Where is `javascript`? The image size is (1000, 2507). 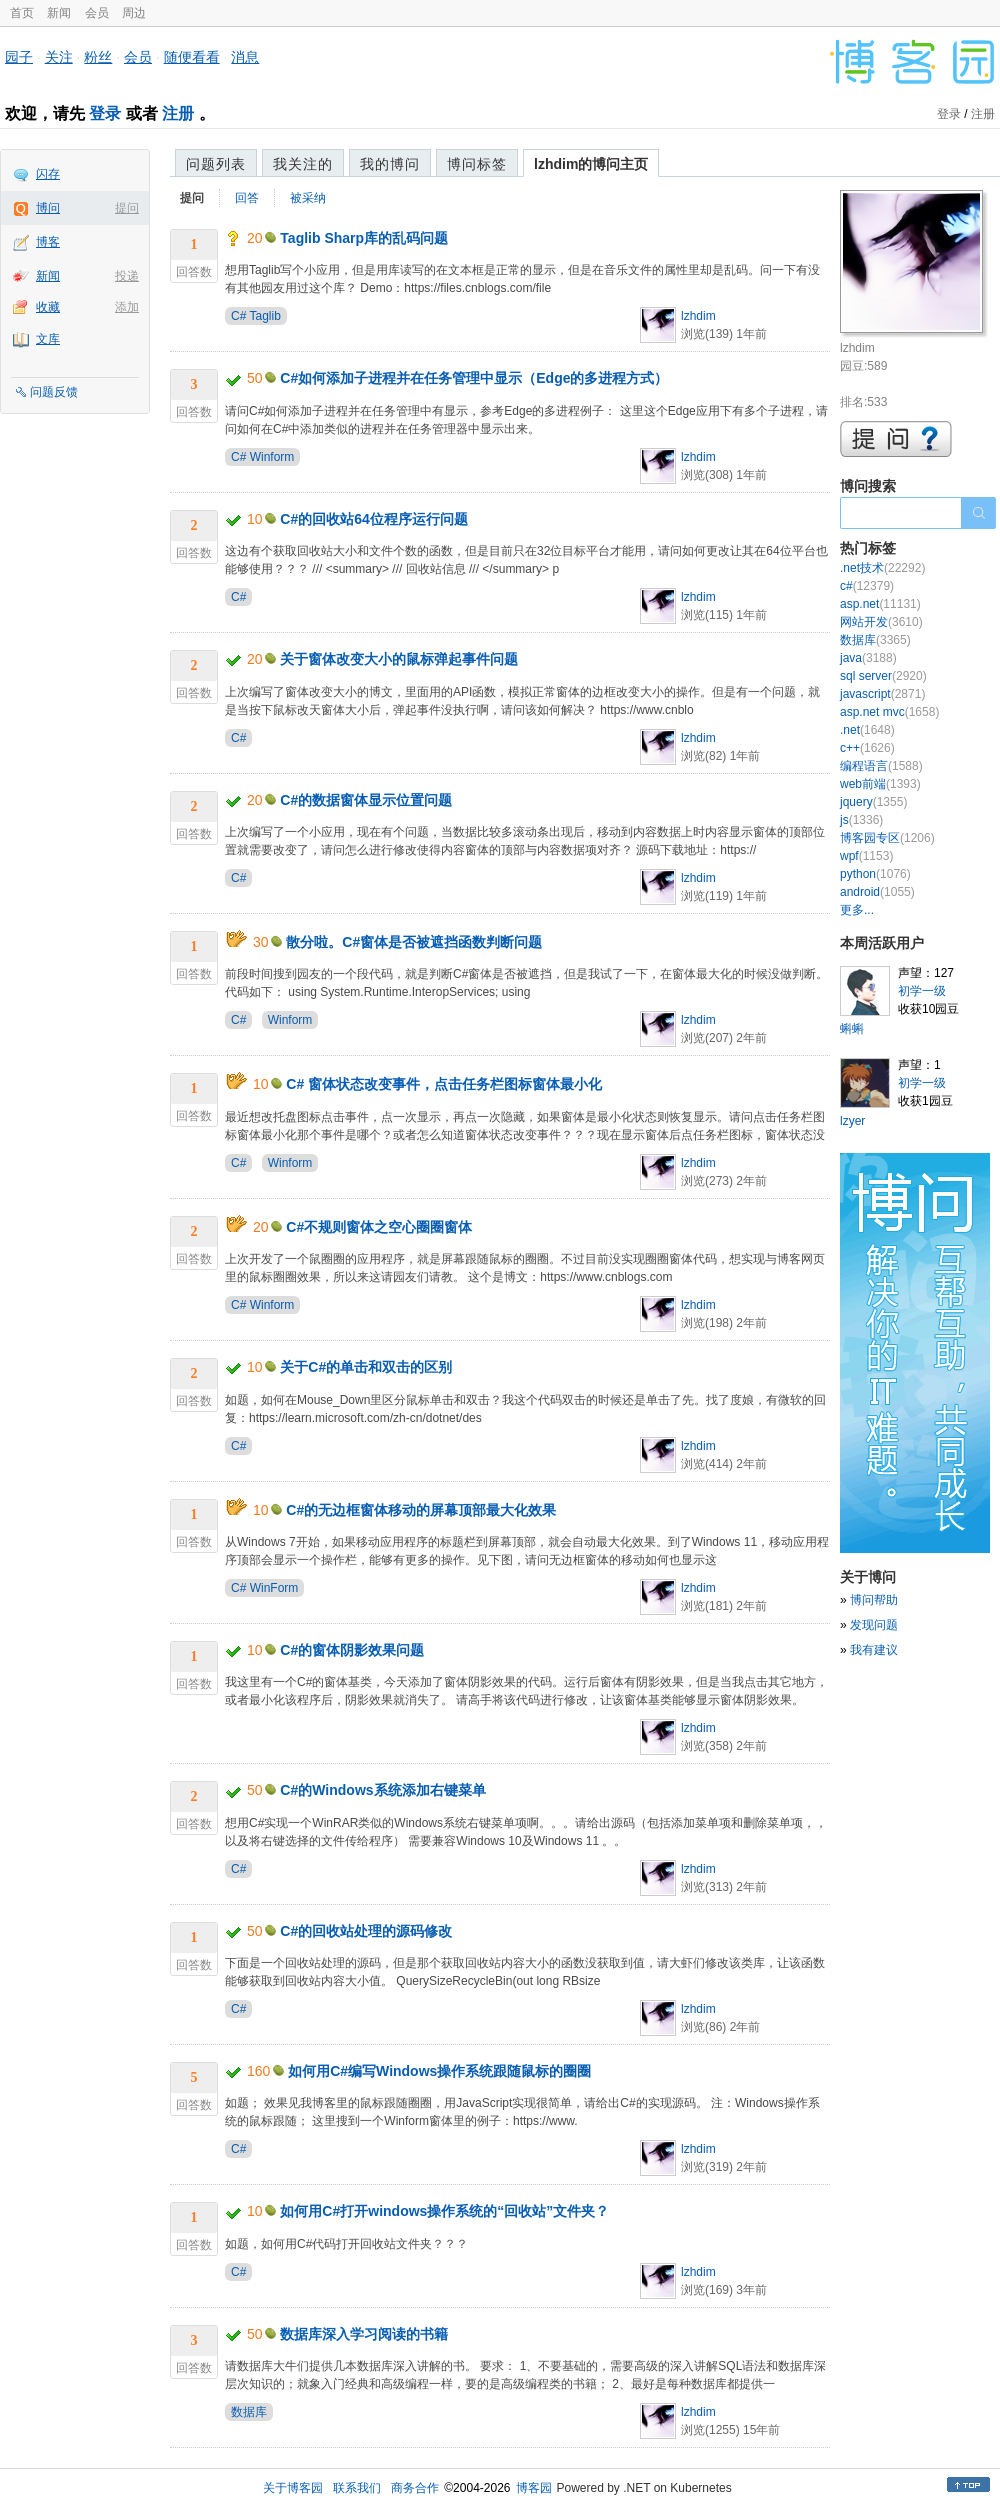
javascript is located at coordinates (882, 694).